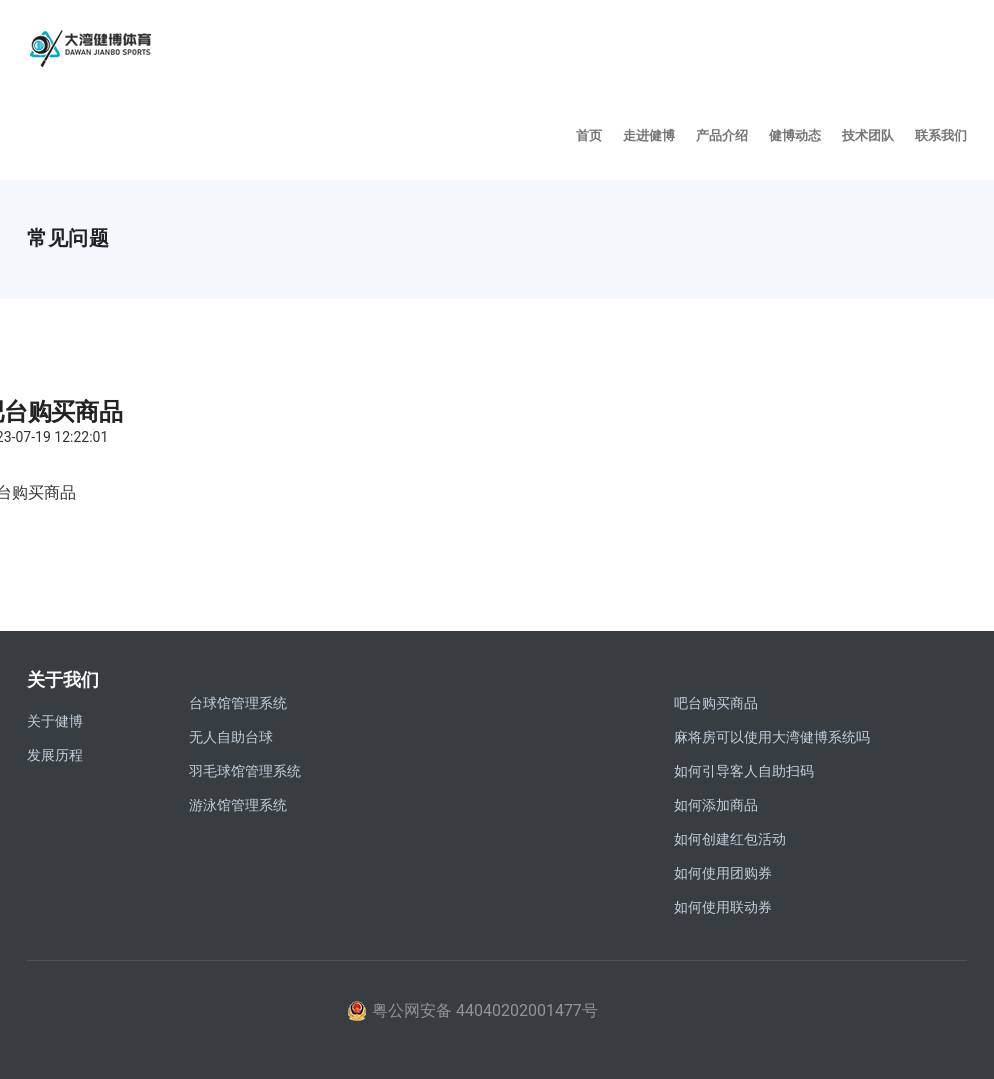  I want to click on 产品介绍, so click(722, 135).